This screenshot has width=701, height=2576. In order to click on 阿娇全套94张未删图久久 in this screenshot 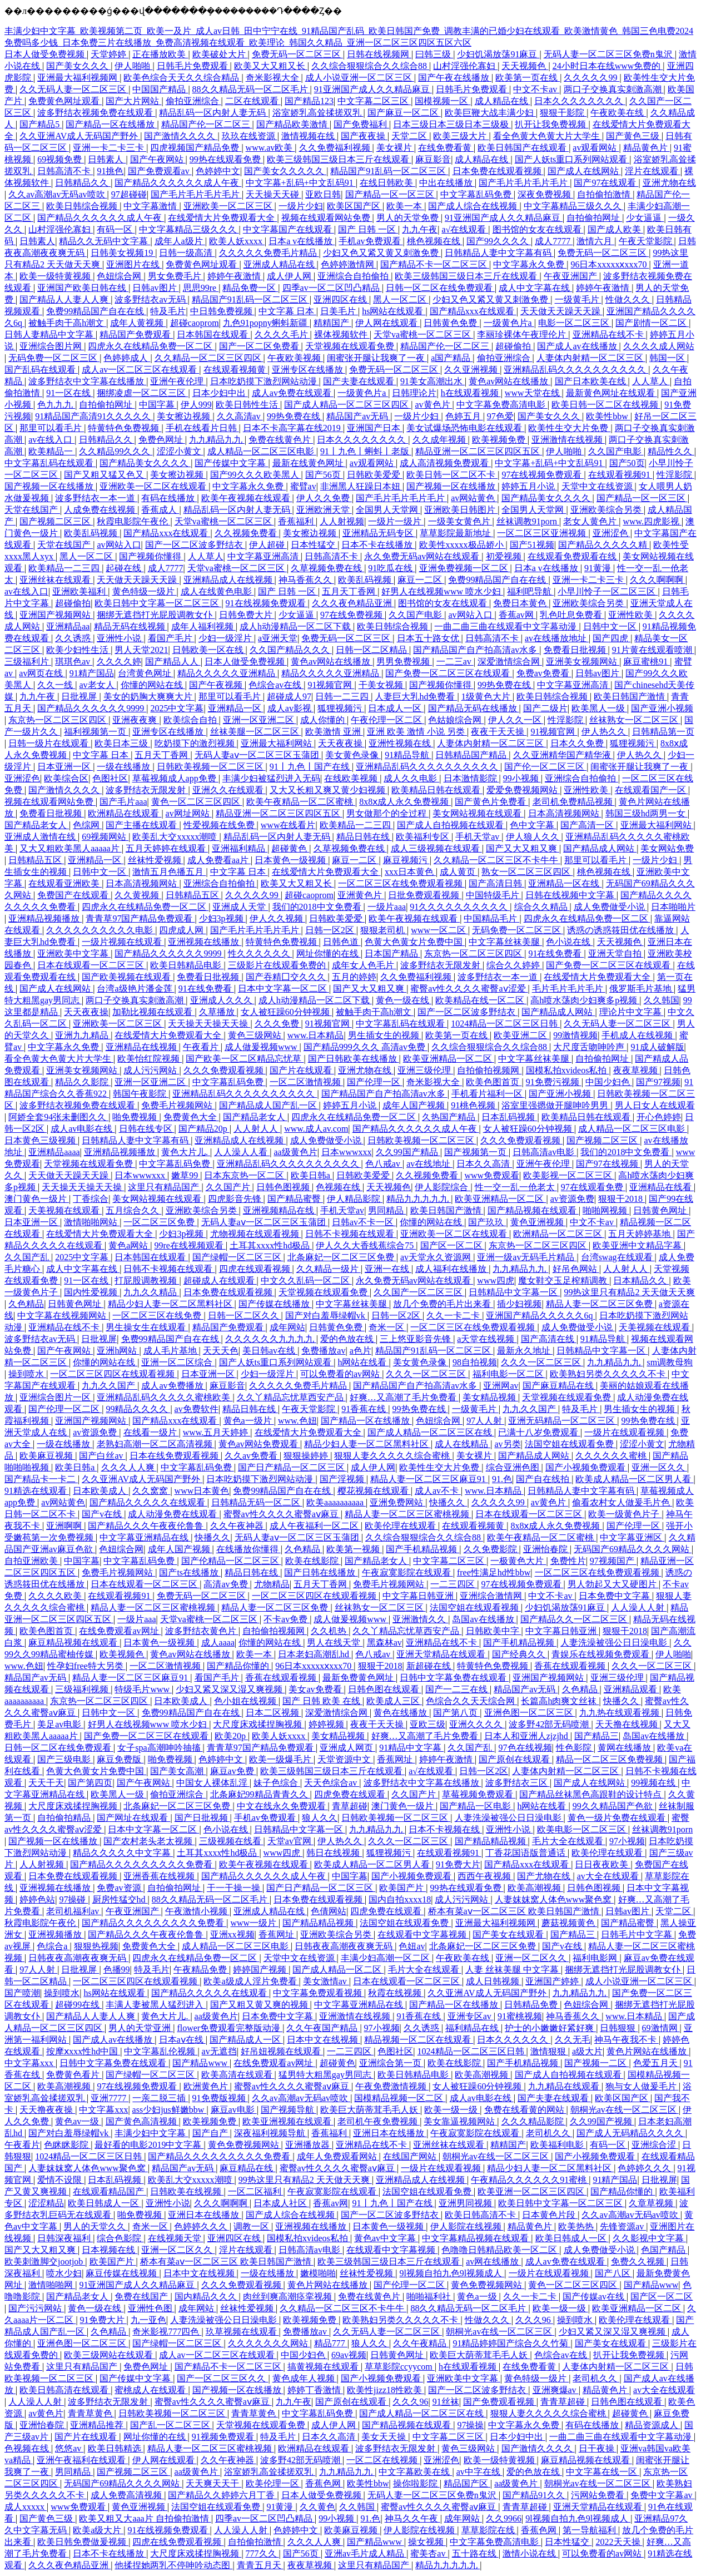, I will do `click(58, 1117)`.